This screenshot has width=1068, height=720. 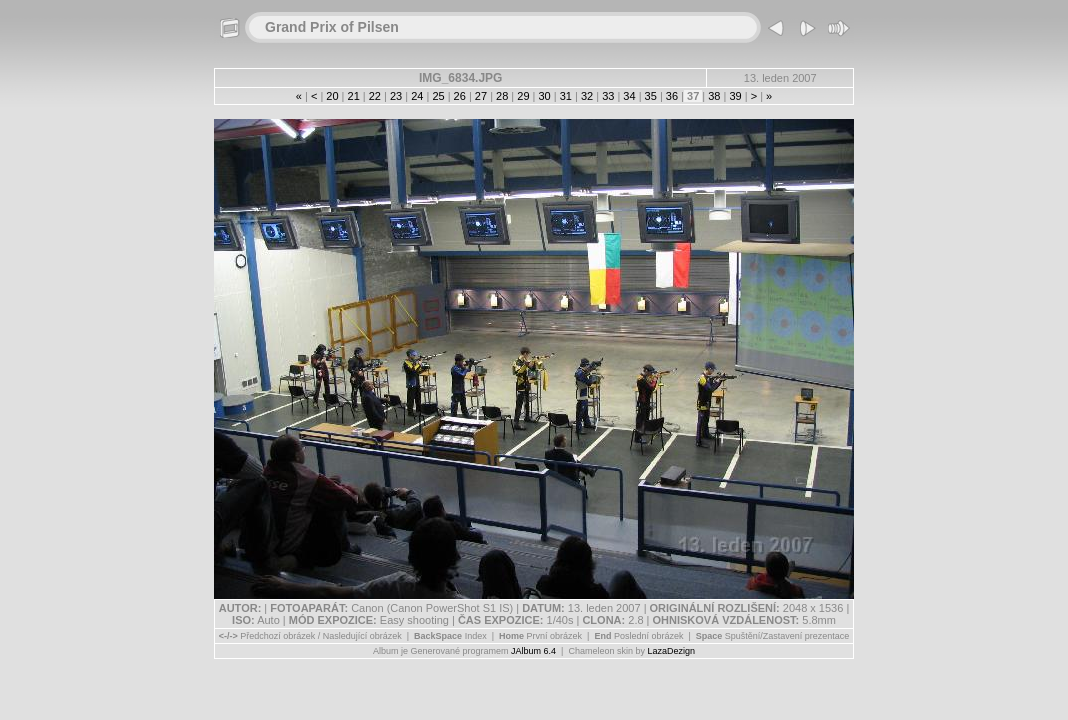 What do you see at coordinates (353, 96) in the screenshot?
I see `21` at bounding box center [353, 96].